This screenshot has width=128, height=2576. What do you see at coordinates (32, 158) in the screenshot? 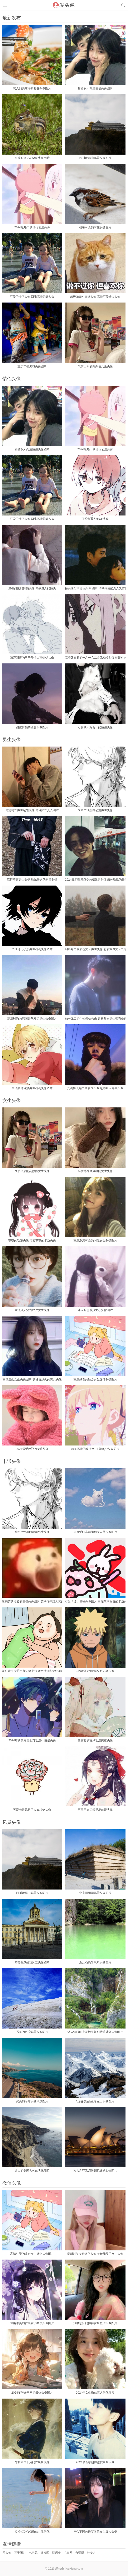
I see `可爱的俏皮花栗鼠头像图片` at bounding box center [32, 158].